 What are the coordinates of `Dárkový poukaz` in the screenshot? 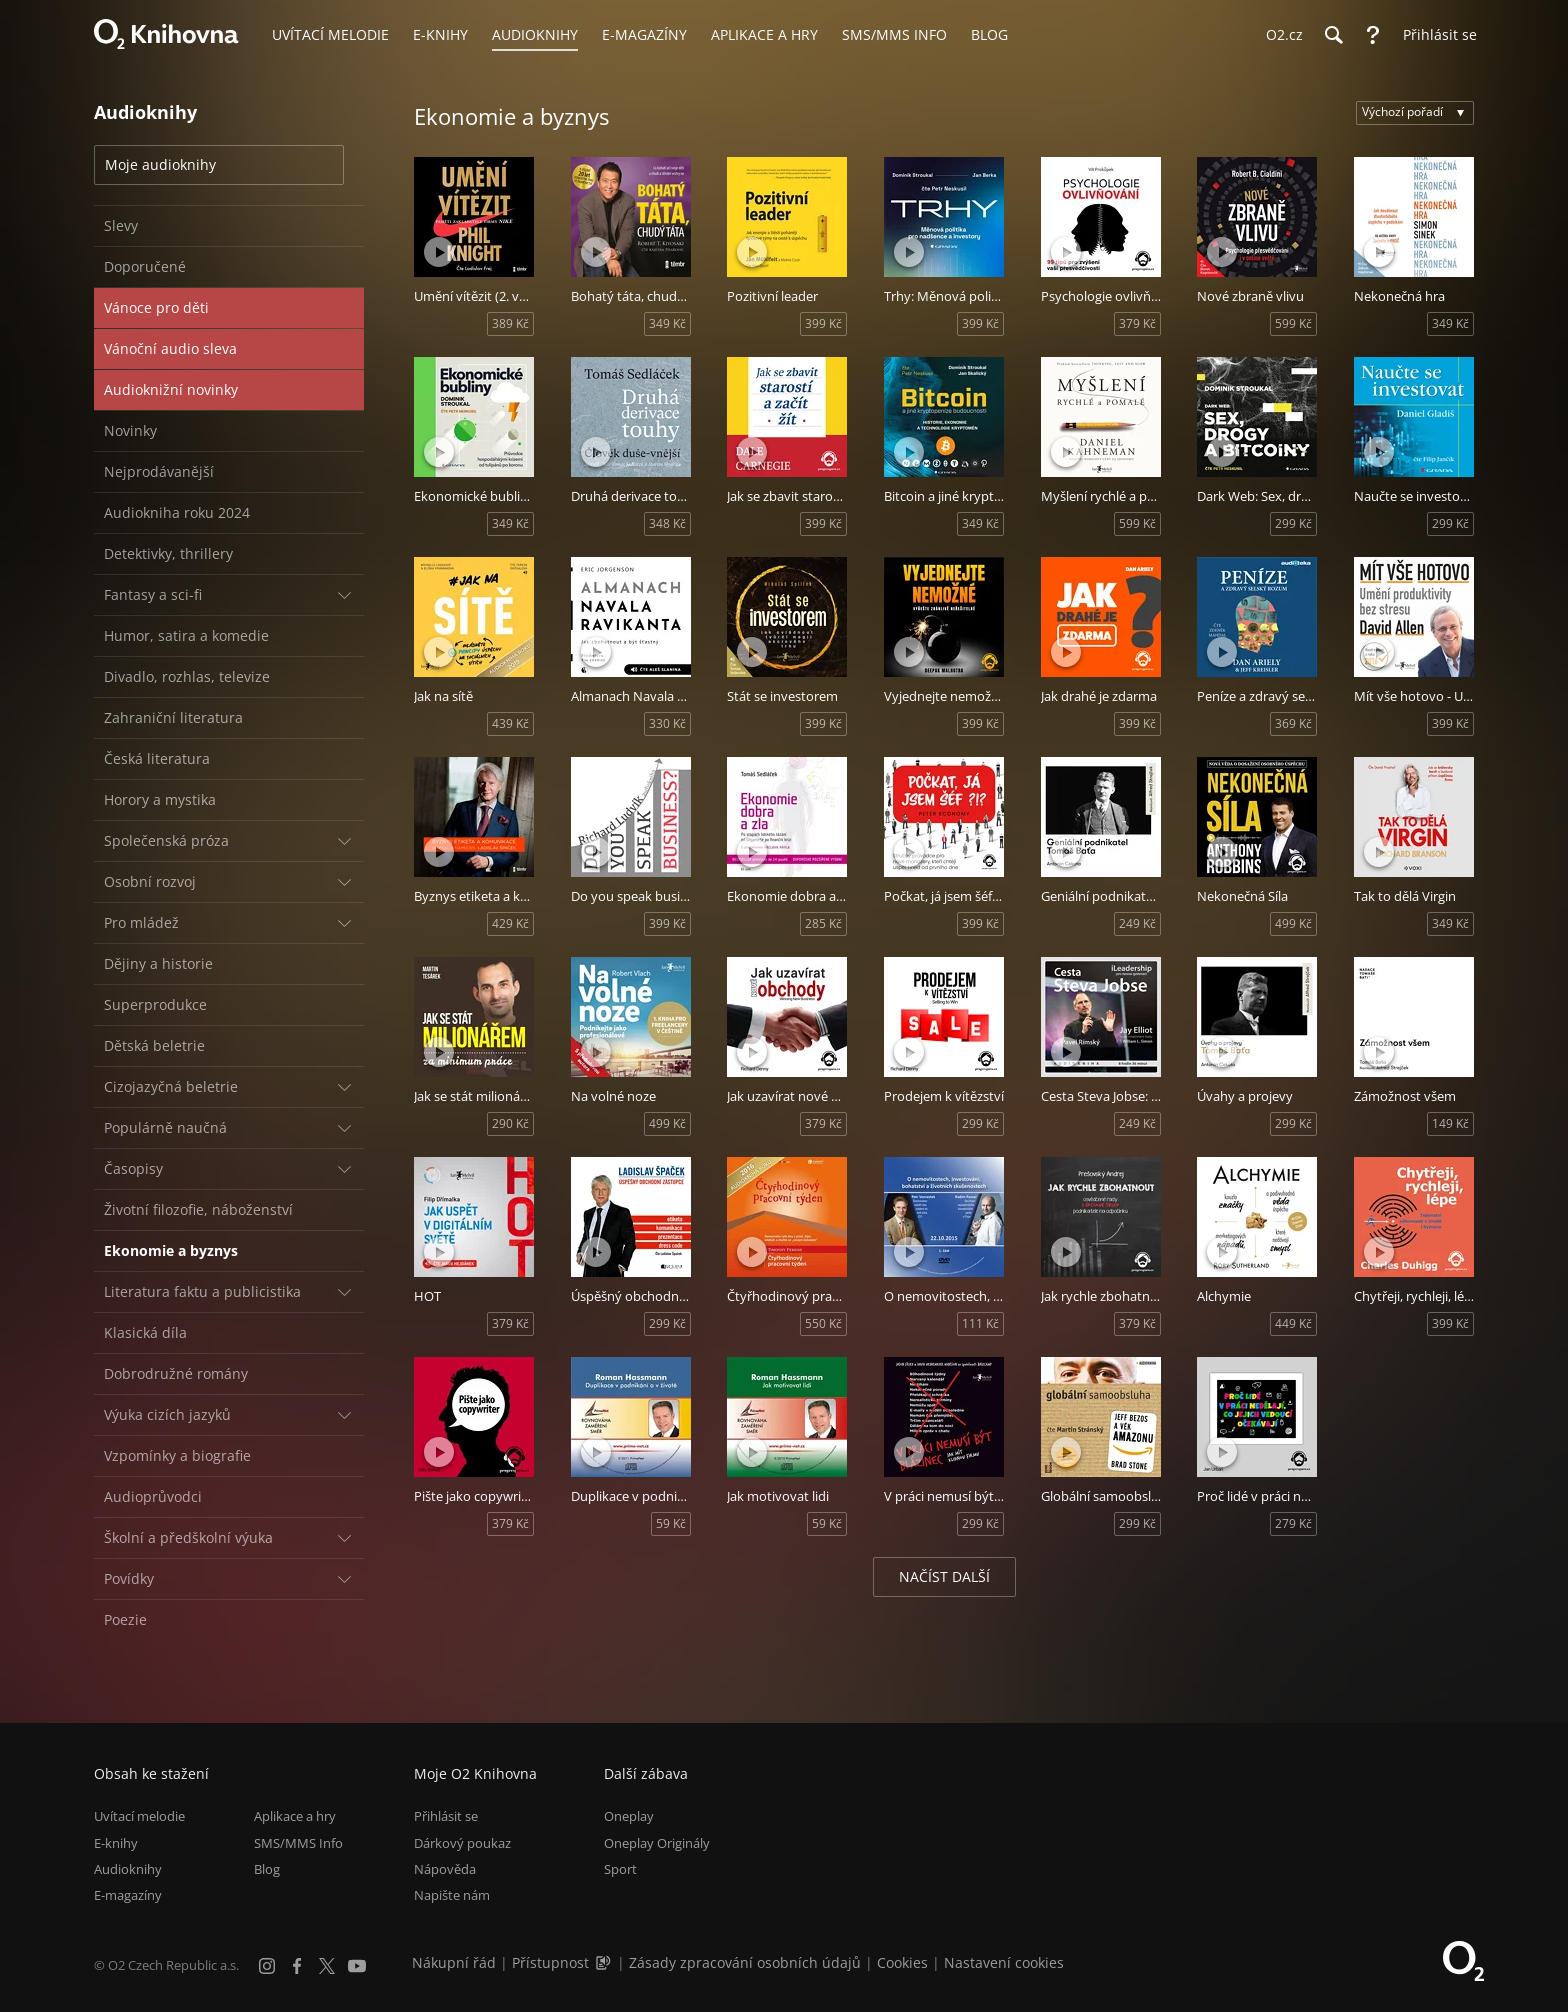 It's located at (462, 1843).